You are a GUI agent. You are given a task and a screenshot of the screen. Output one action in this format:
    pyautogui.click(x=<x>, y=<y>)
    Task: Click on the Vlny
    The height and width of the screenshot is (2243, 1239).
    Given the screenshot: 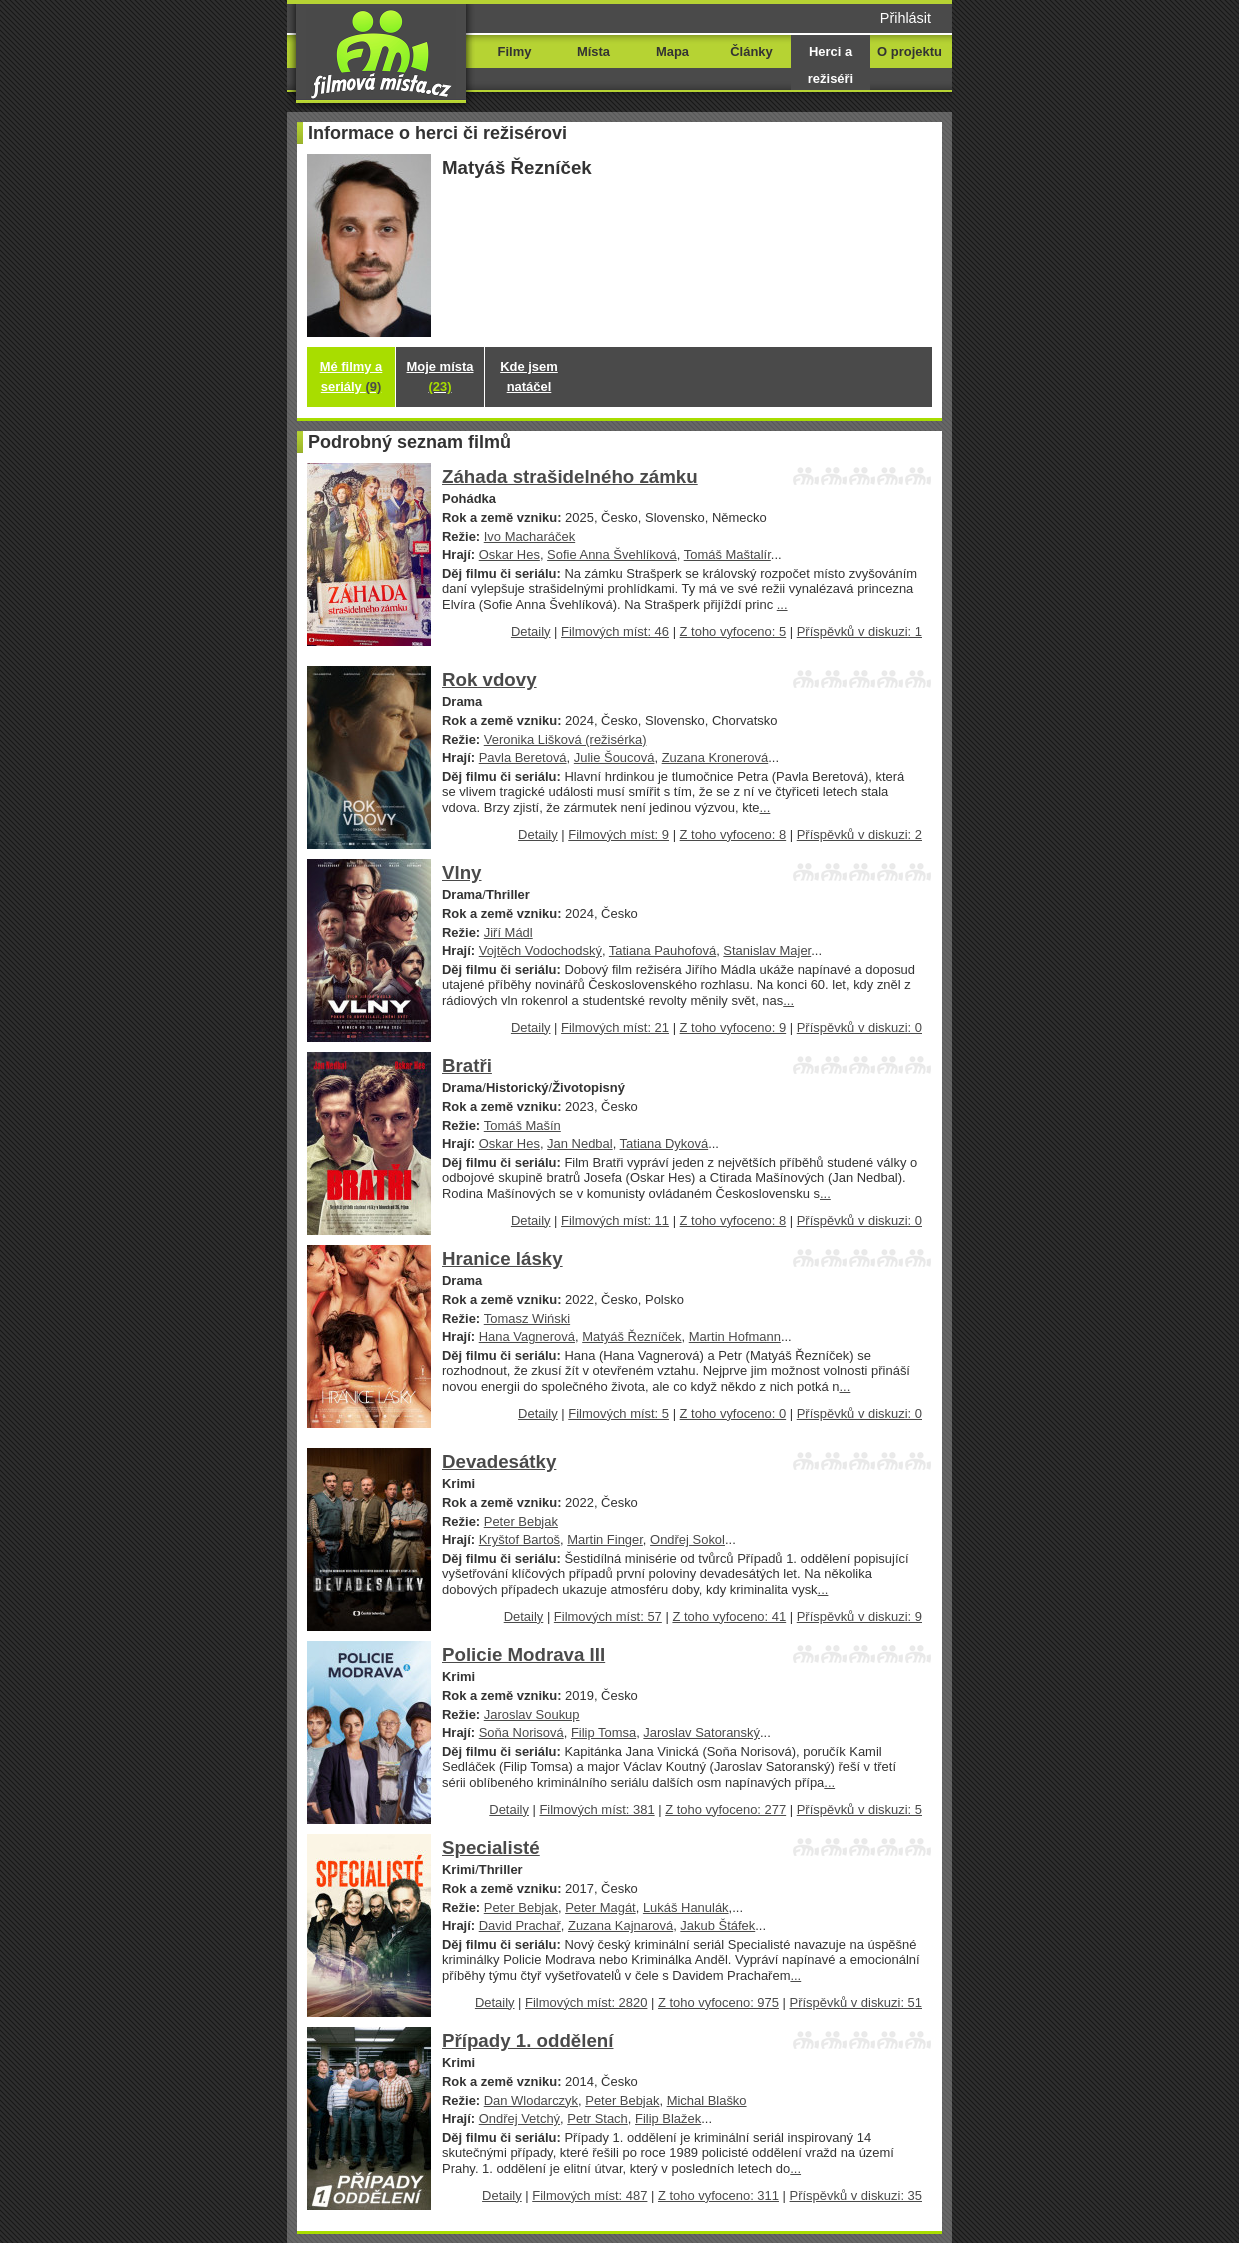 What is the action you would take?
    pyautogui.click(x=462, y=872)
    